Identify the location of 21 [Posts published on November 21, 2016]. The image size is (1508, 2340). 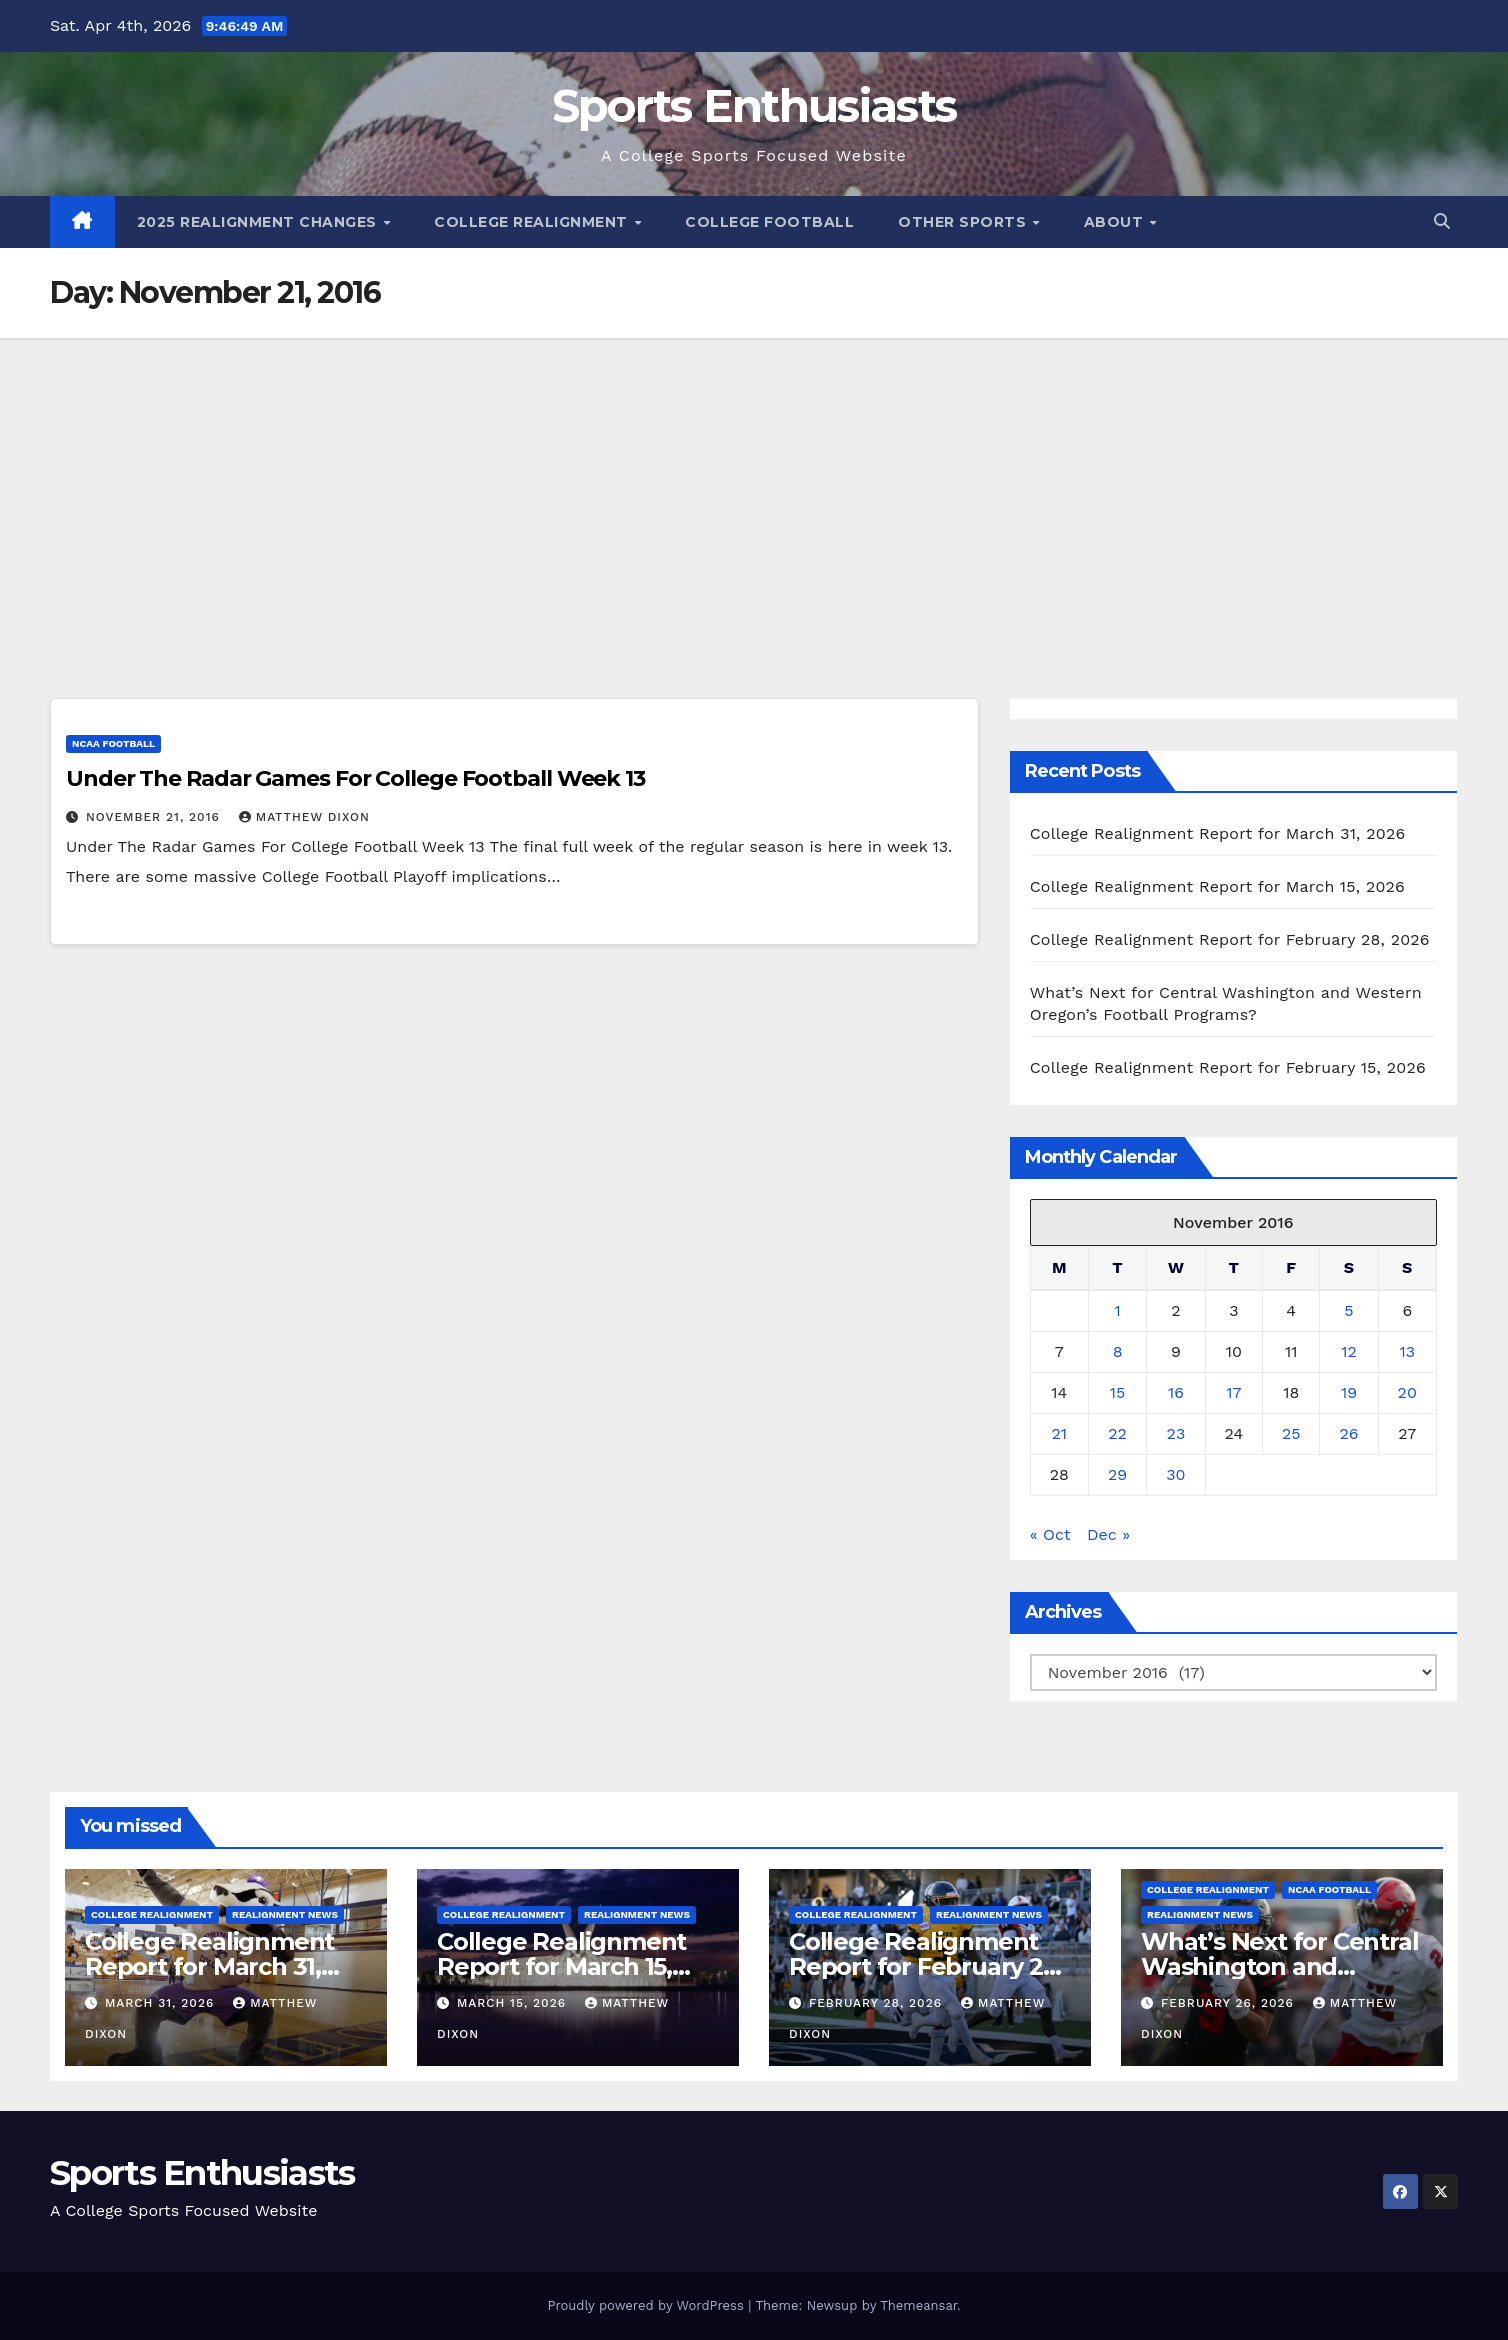
(1060, 1433).